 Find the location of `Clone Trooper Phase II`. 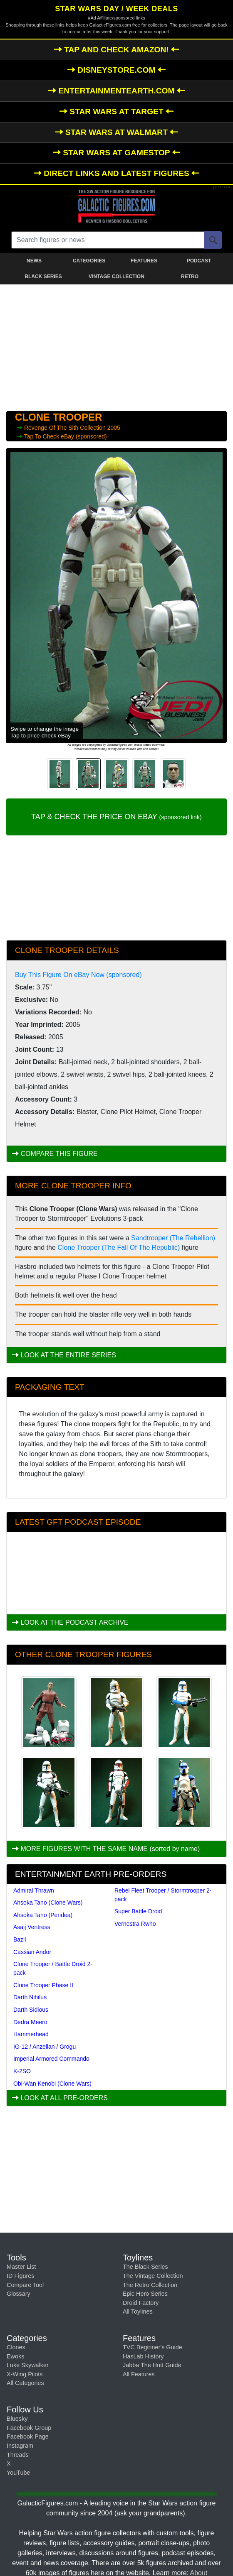

Clone Trooper Phase II is located at coordinates (43, 1985).